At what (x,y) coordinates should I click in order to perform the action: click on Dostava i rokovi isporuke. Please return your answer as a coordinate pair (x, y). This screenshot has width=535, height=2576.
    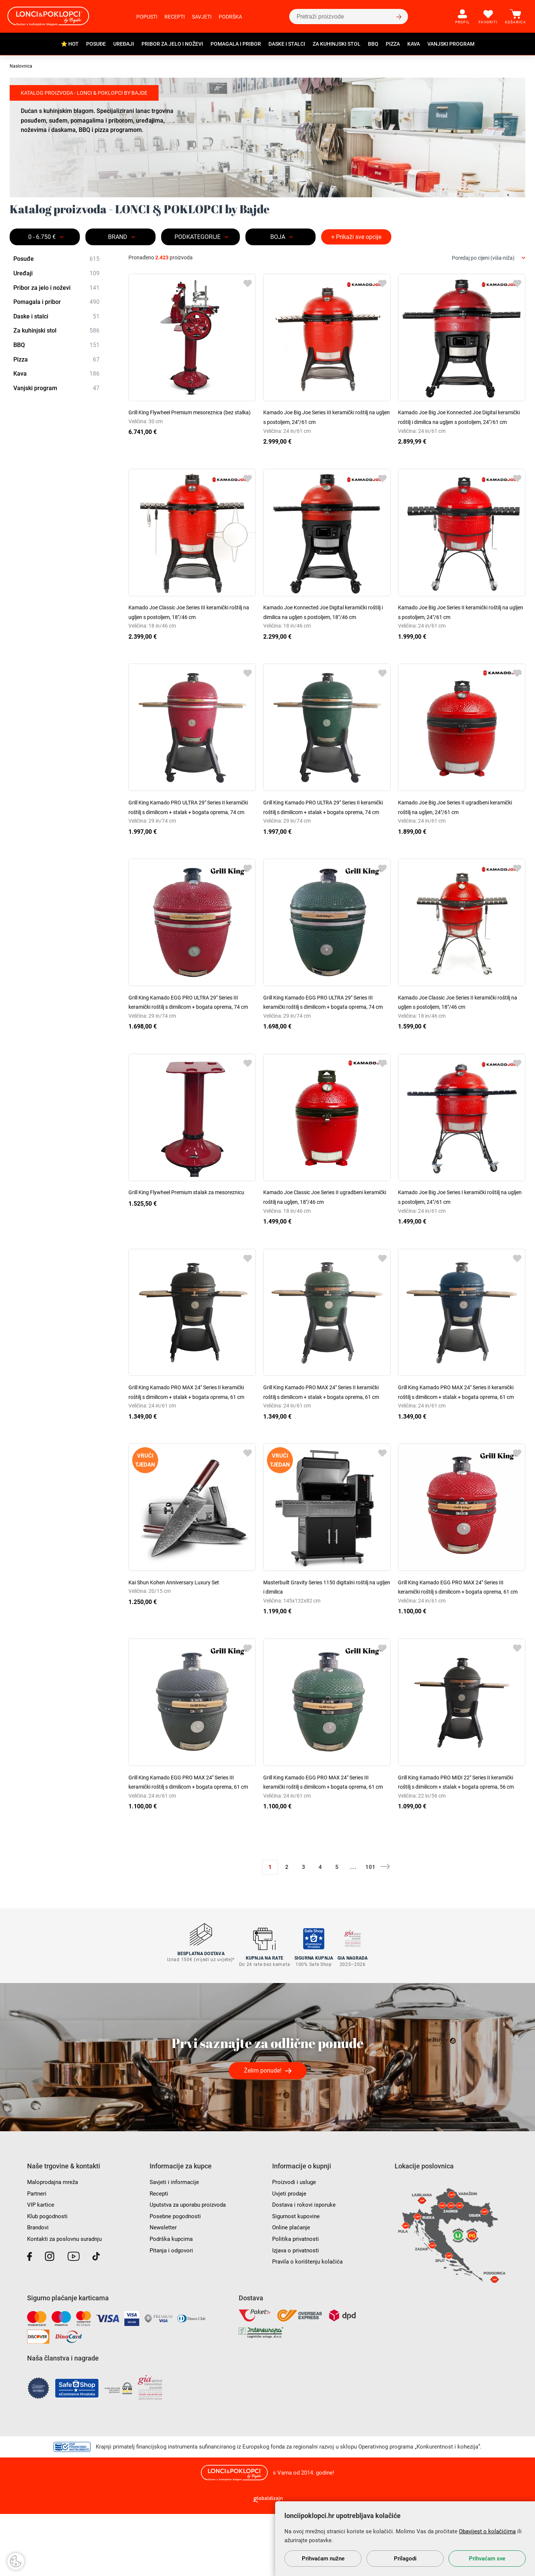
    Looking at the image, I should click on (305, 2266).